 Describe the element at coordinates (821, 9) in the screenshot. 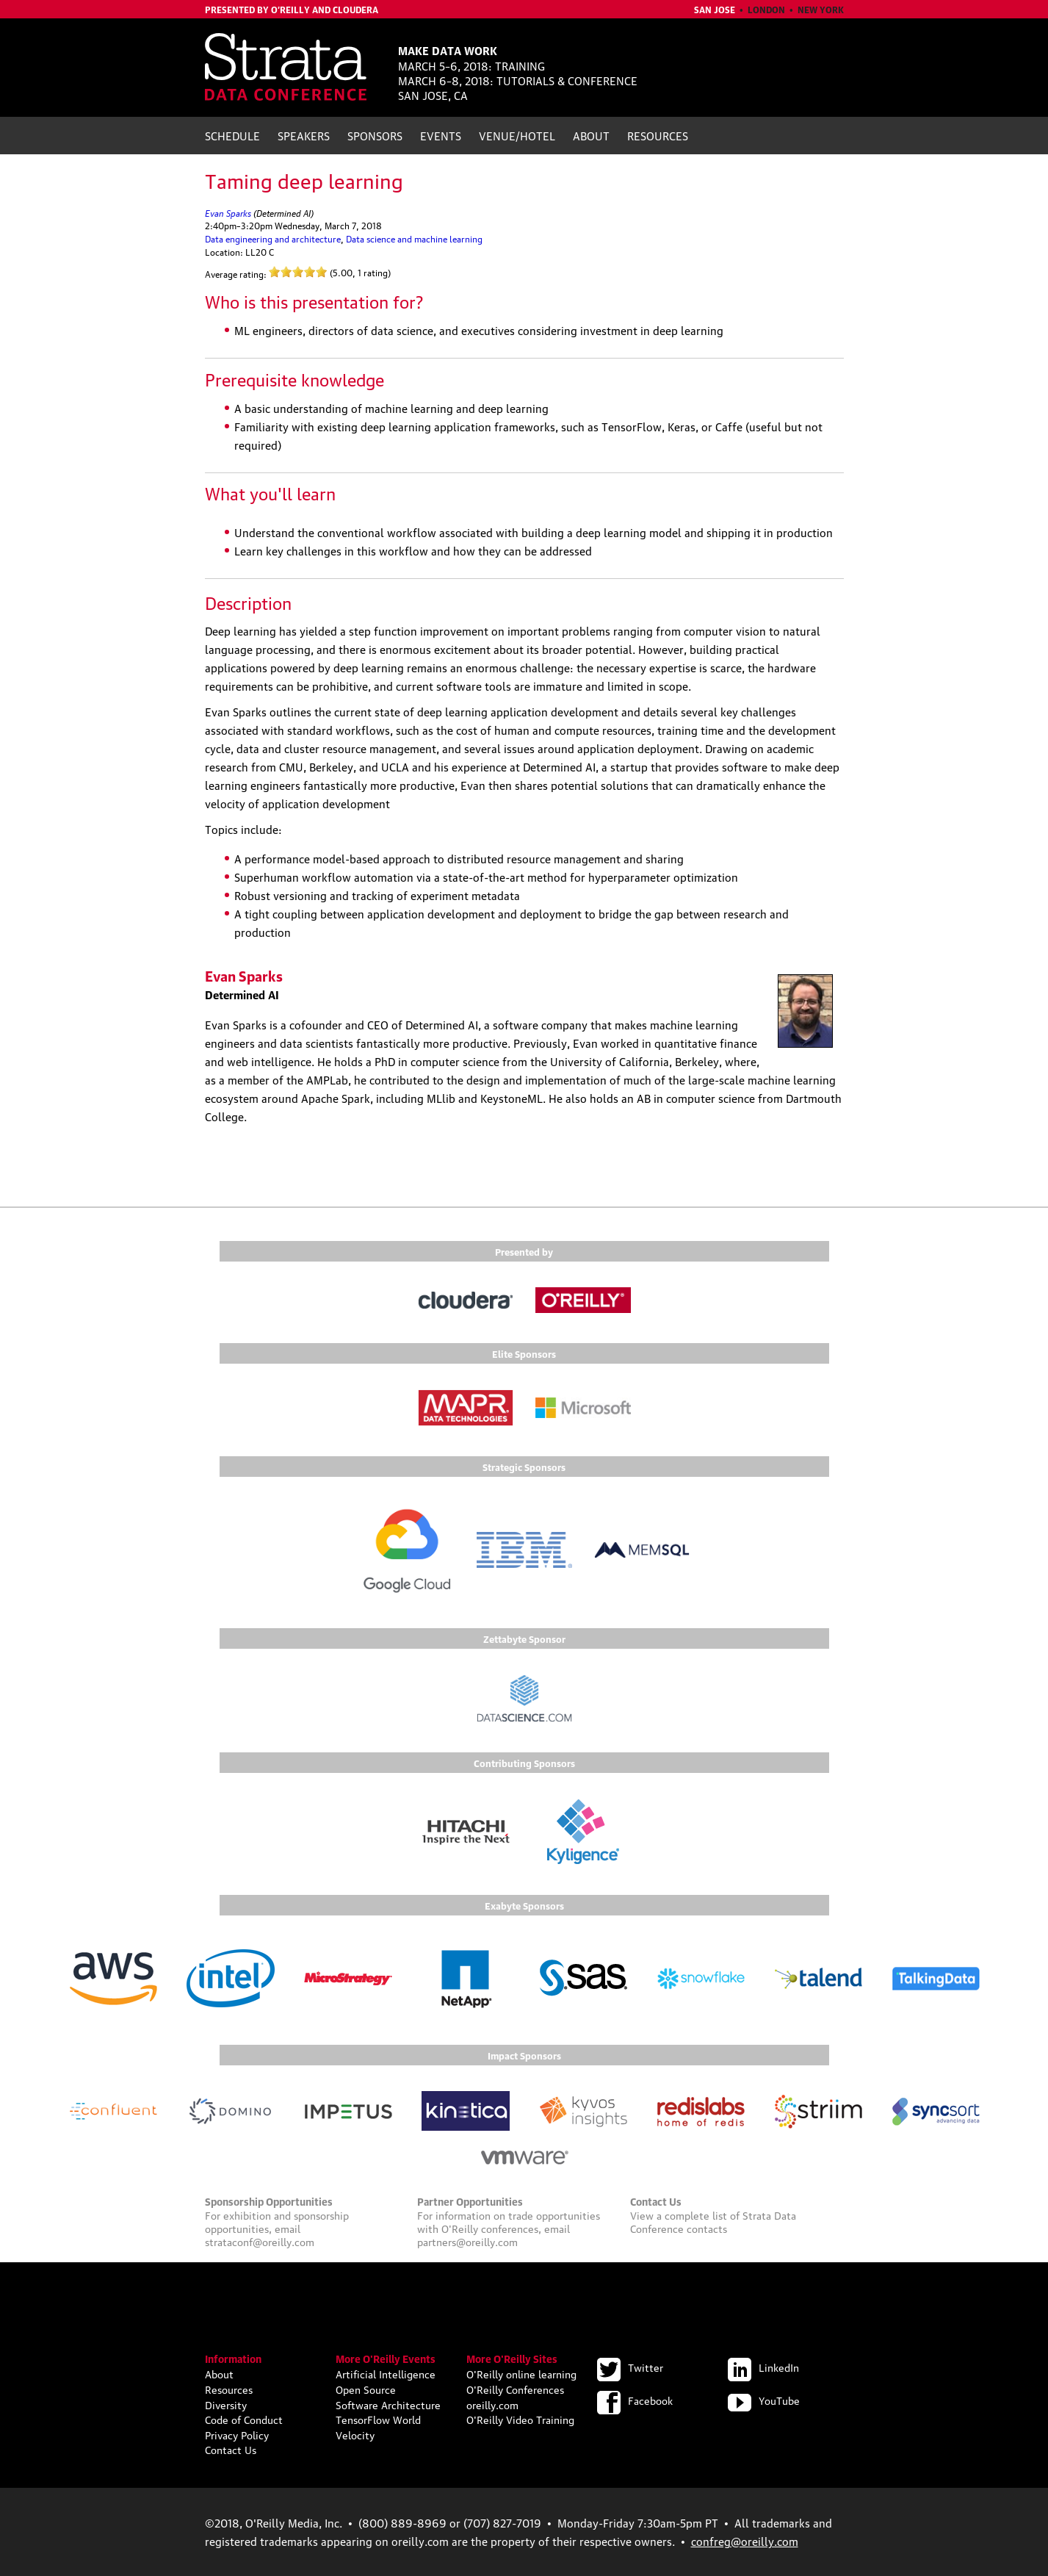

I see `New York` at that location.